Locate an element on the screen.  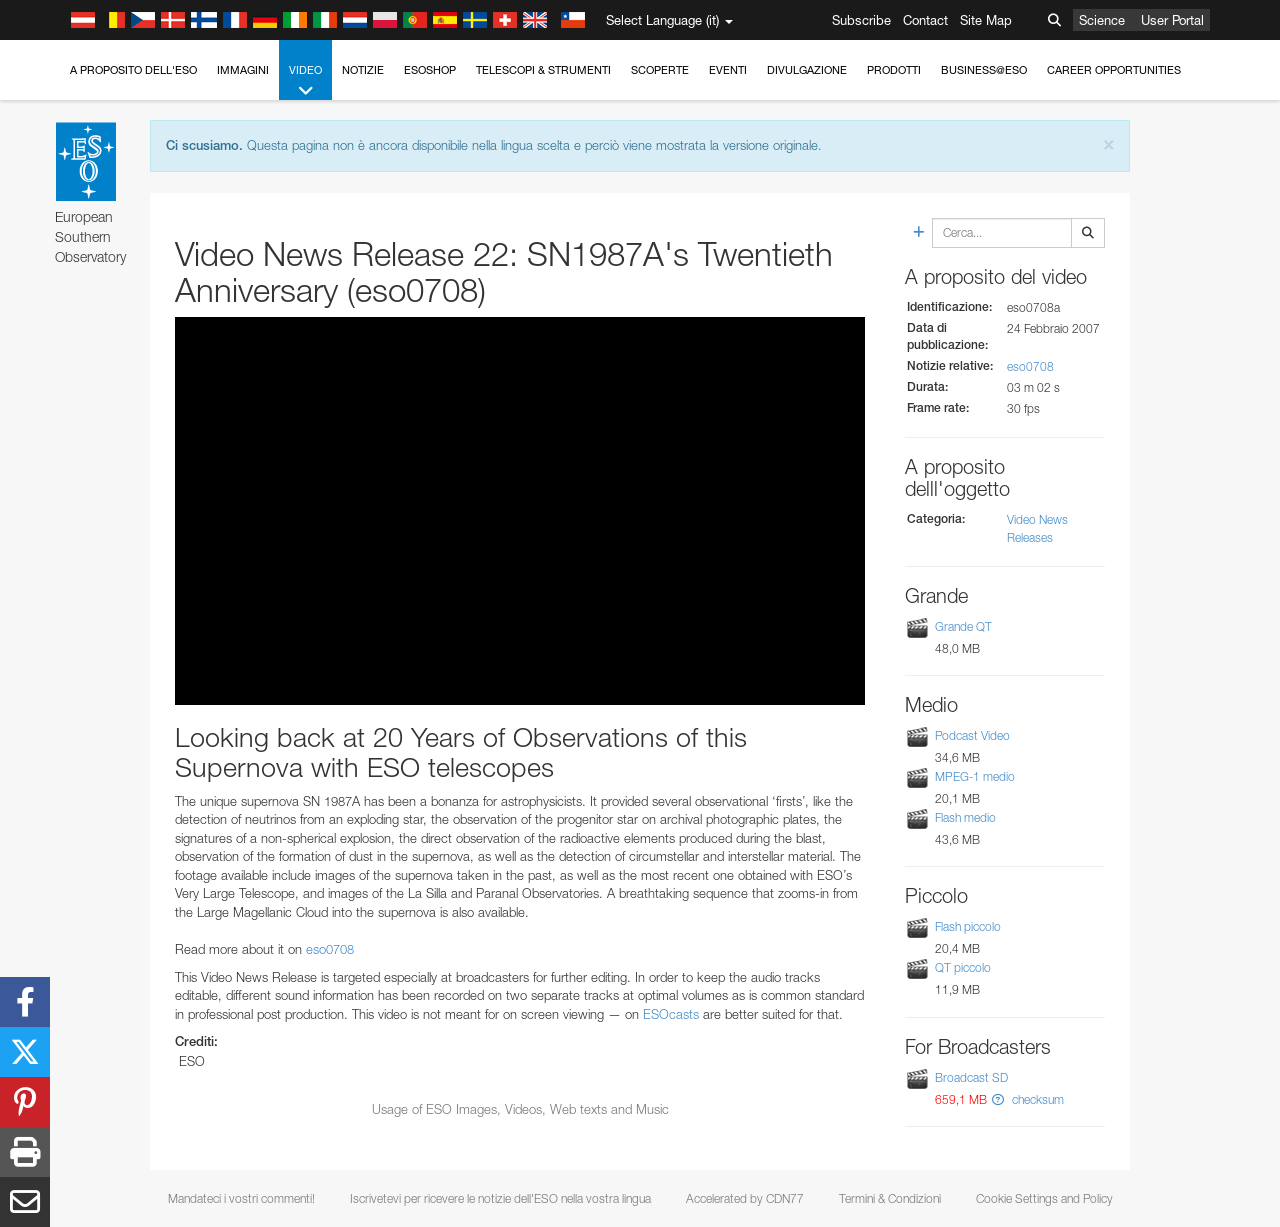
Contact is located at coordinates (925, 20).